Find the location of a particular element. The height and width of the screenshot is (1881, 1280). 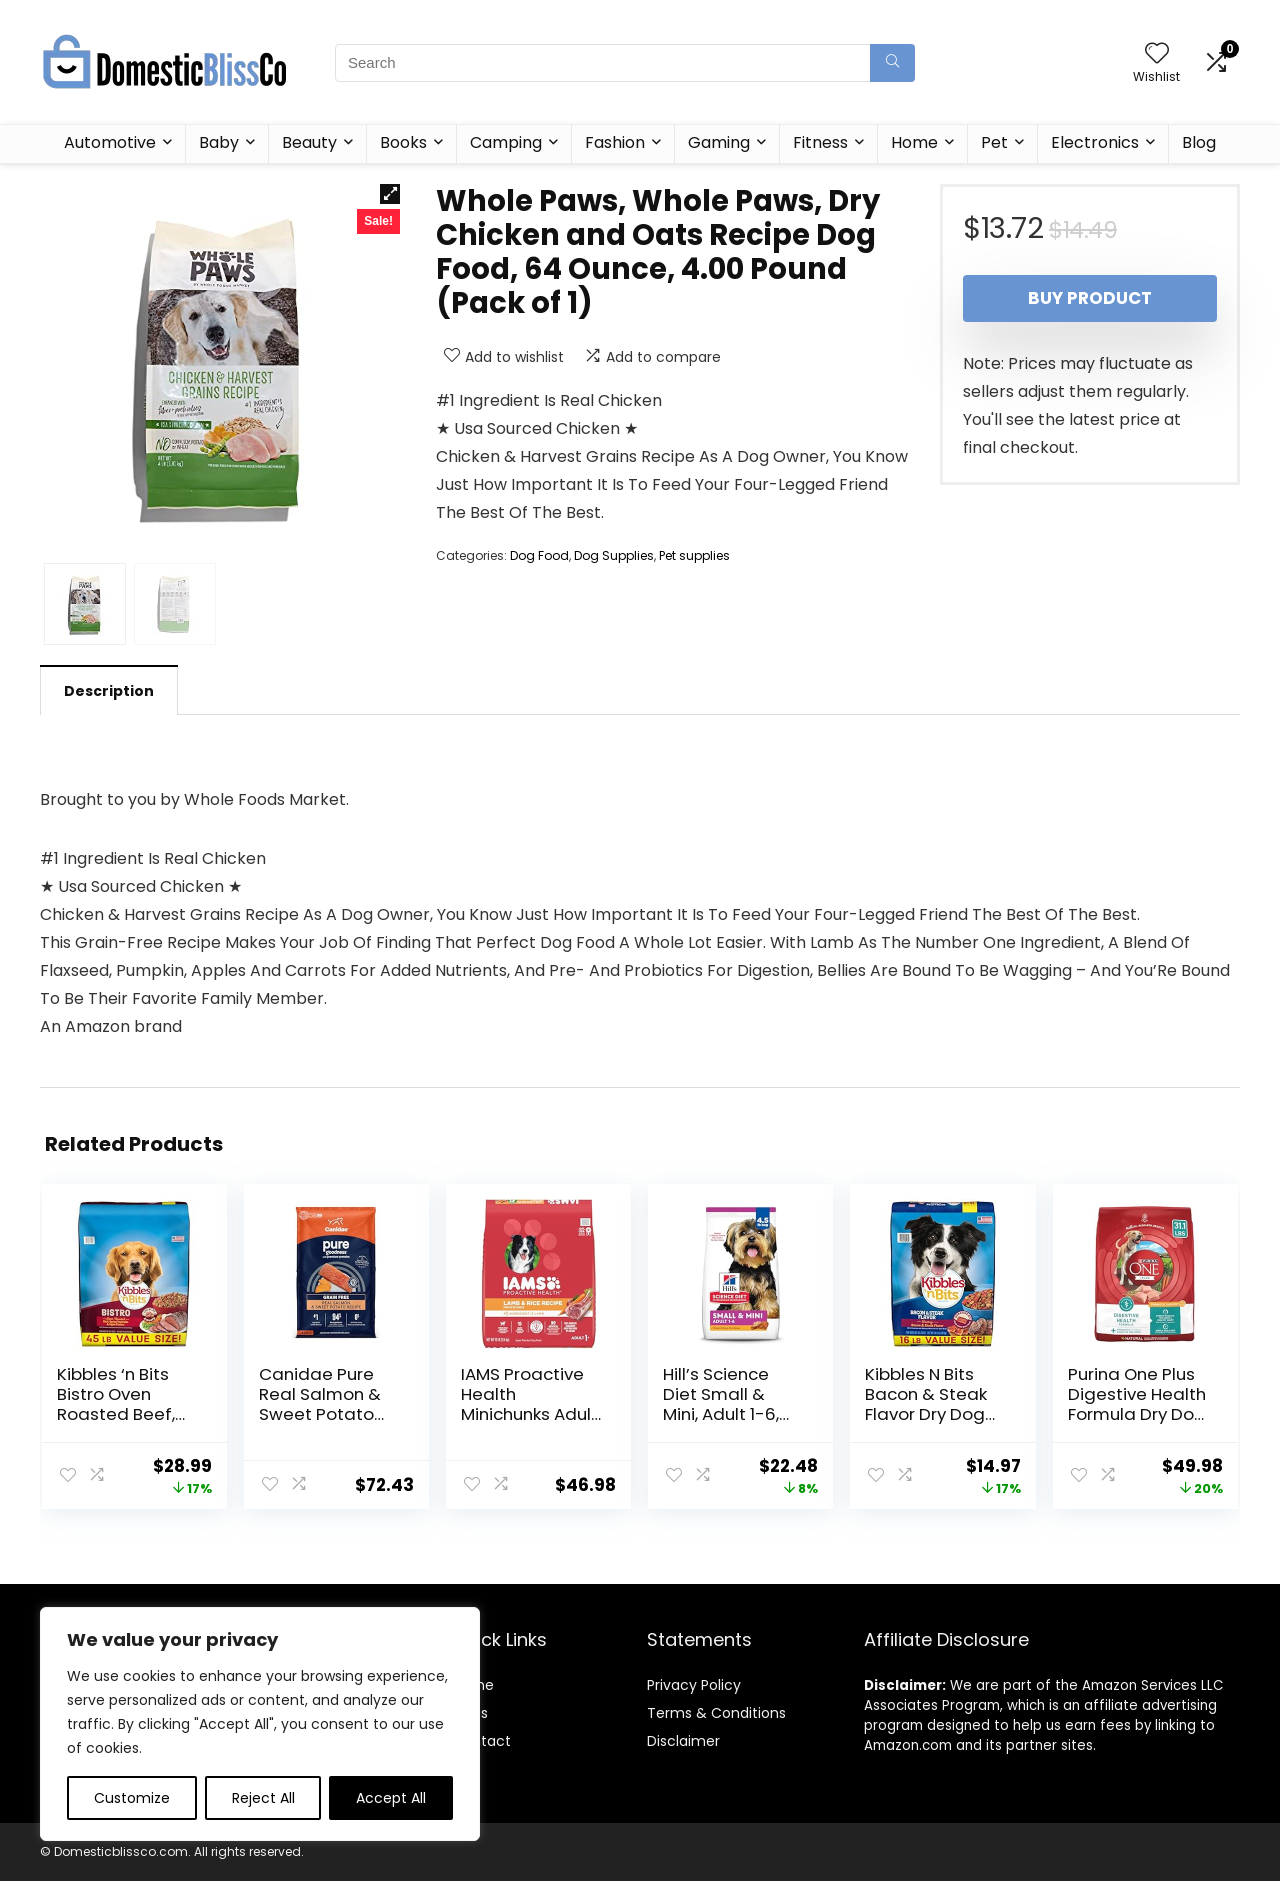

Accept All is located at coordinates (391, 1798).